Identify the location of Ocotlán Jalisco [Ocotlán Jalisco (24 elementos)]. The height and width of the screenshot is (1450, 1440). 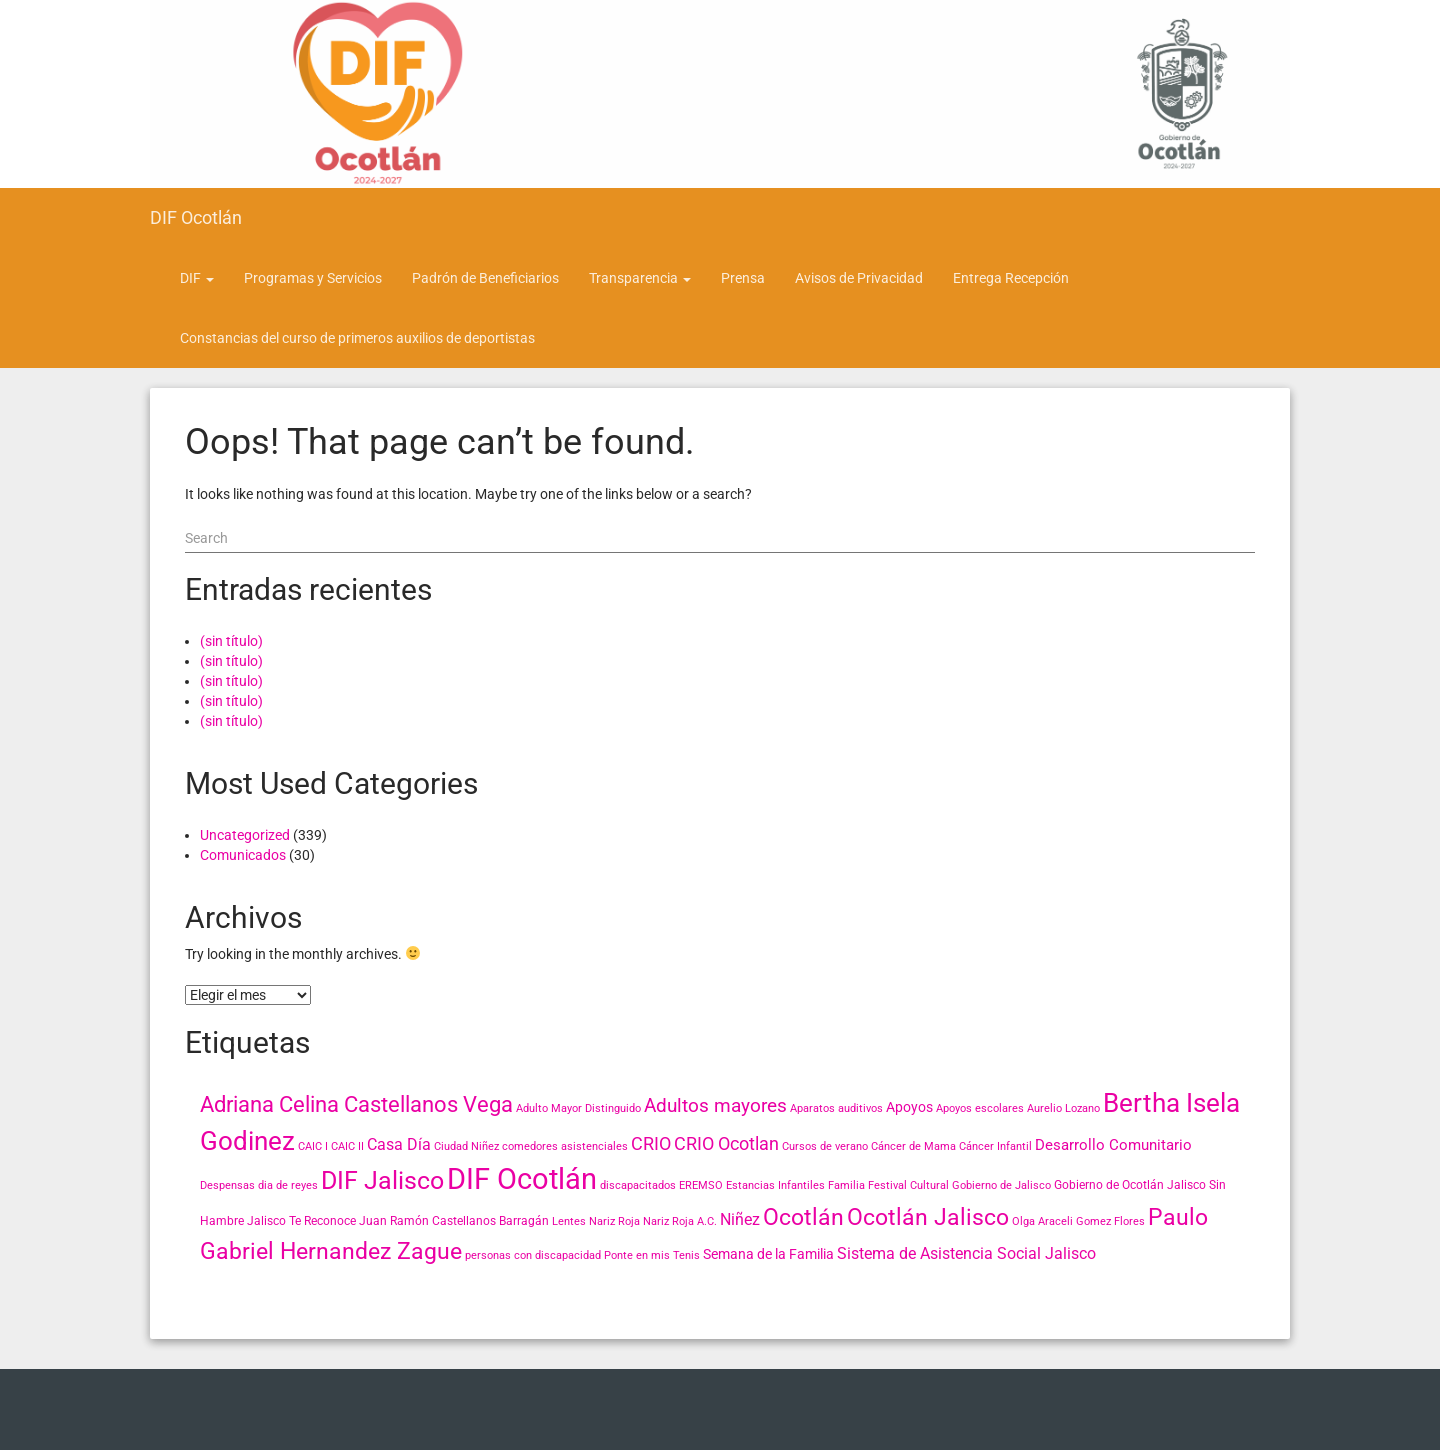
(928, 1217).